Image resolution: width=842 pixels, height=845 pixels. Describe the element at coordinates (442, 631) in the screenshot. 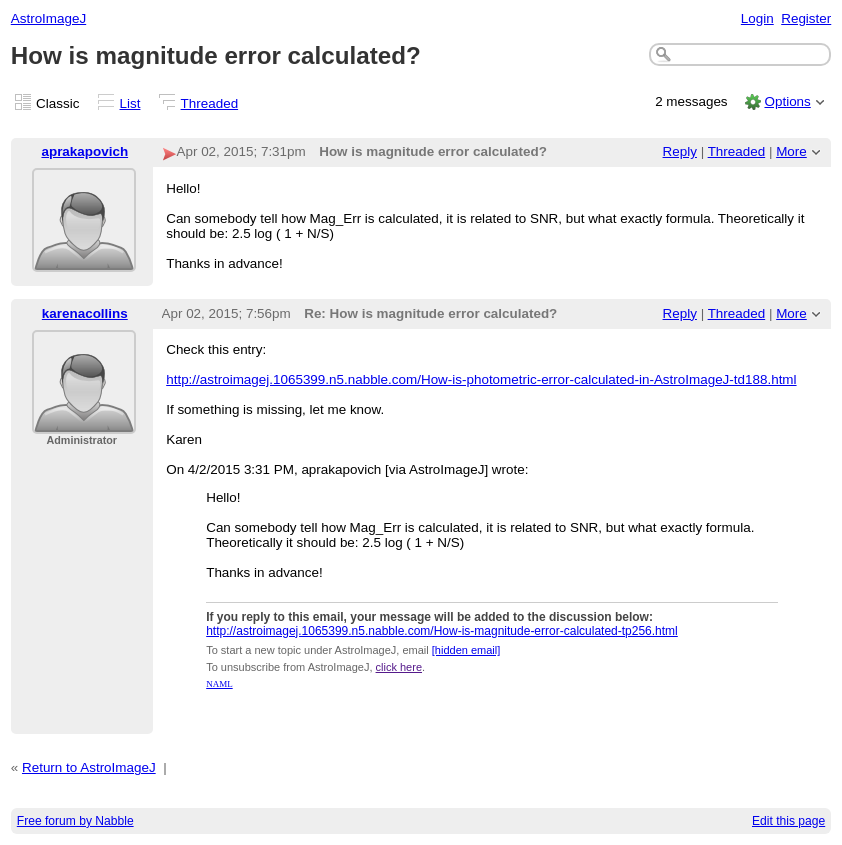

I see `http://astroimagej.1065399.n5.nabble.com/How-is-magnitude-error-calculated-tp256.html` at that location.